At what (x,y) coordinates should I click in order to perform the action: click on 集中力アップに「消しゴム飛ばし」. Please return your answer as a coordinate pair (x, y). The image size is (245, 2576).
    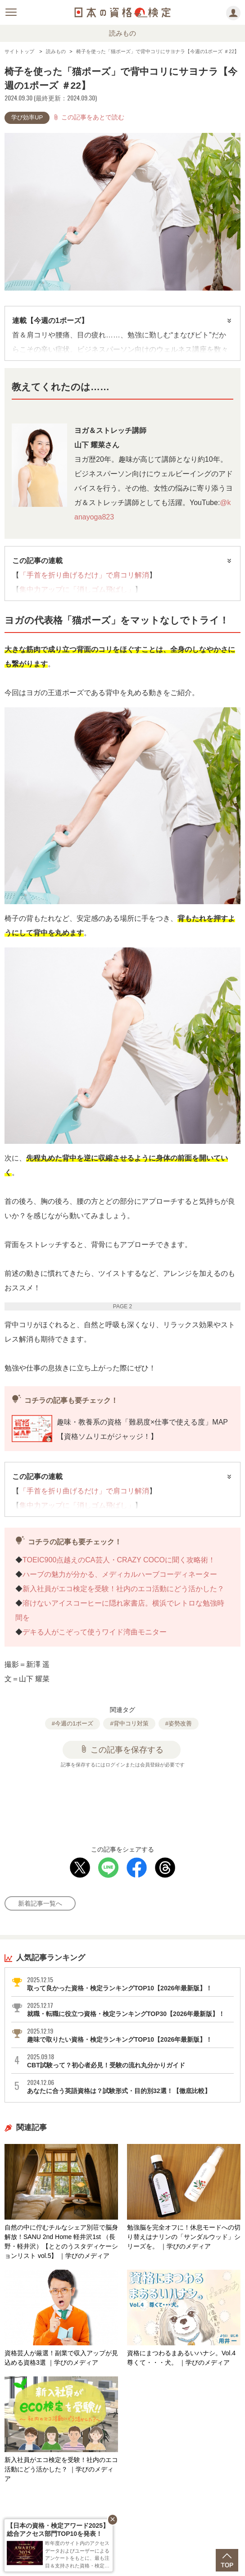
    Looking at the image, I should click on (77, 589).